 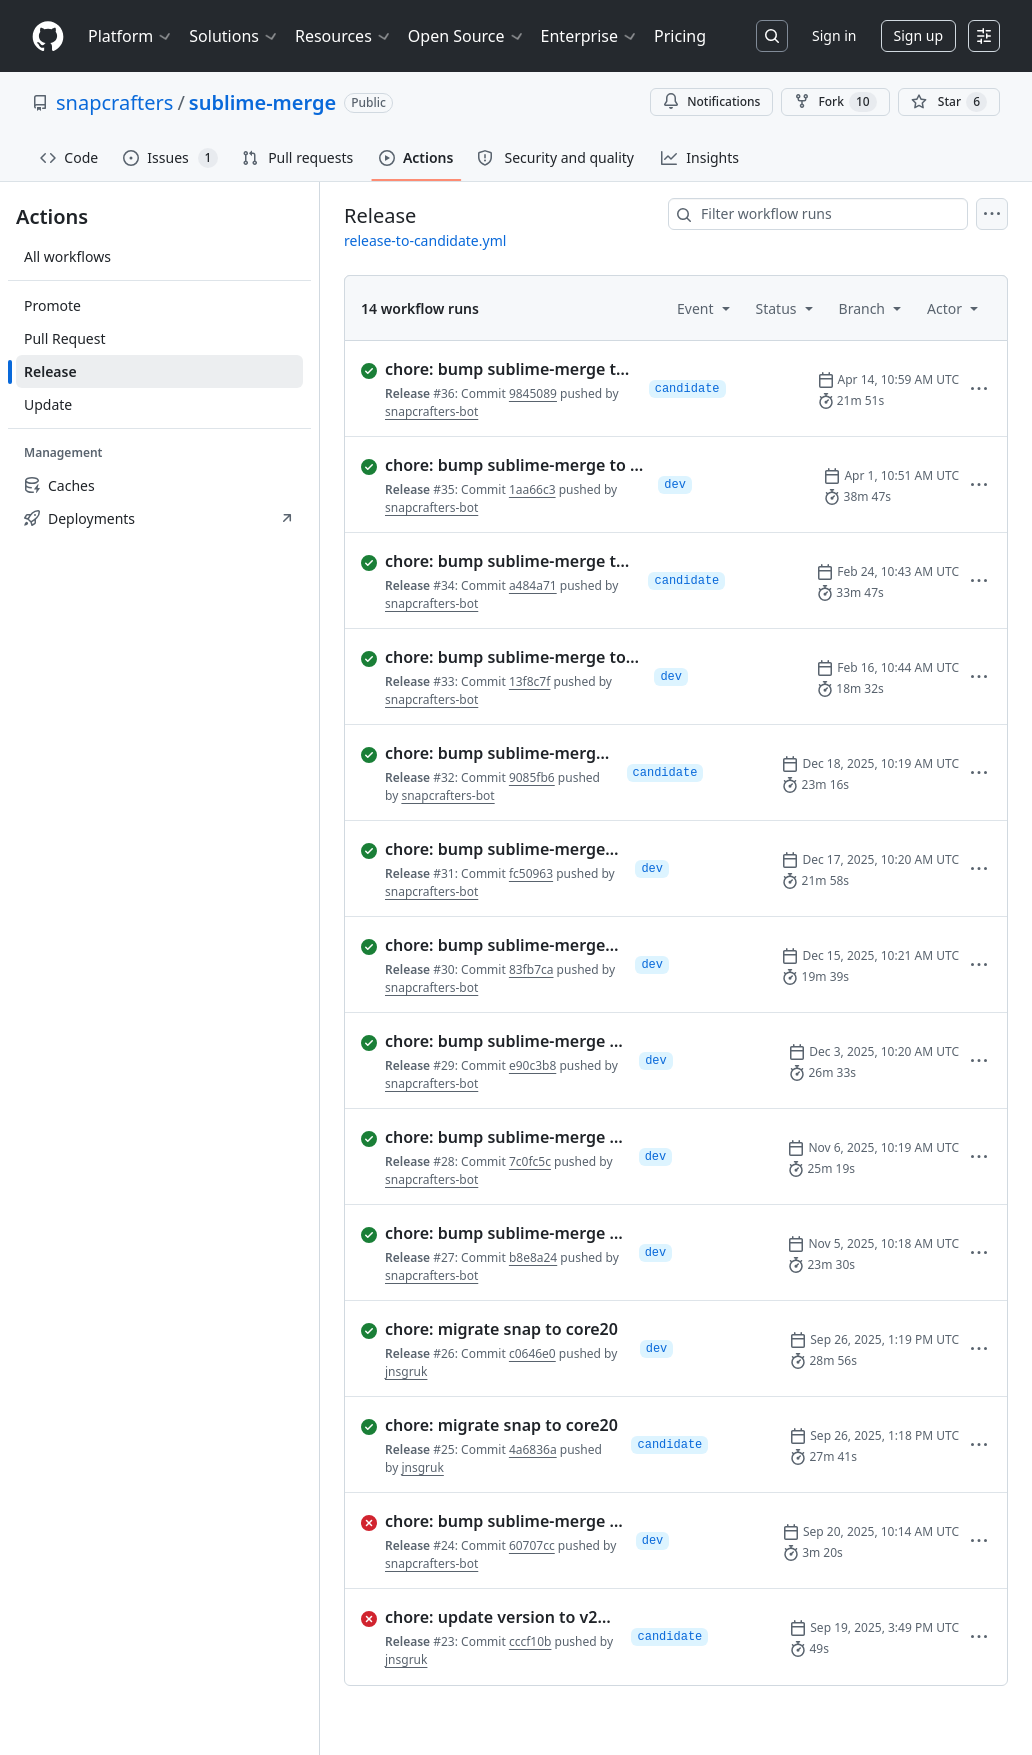 I want to click on b8e8a24, so click(x=533, y=1257).